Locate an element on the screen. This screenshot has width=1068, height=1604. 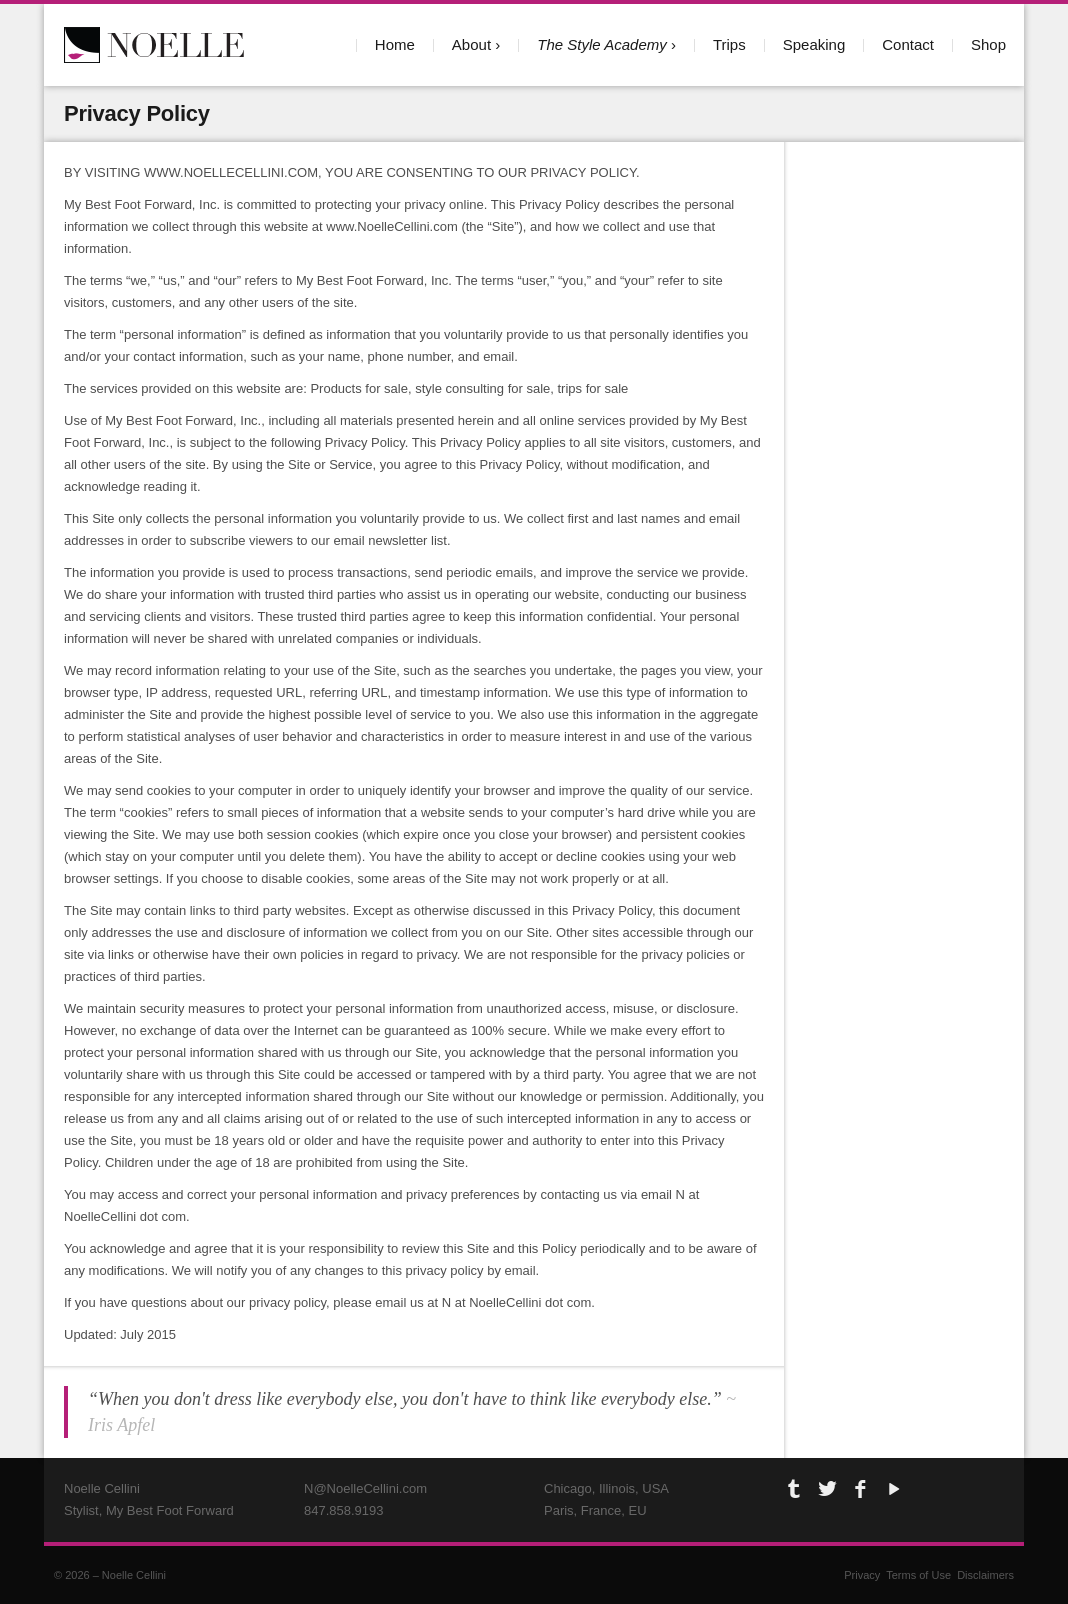
Terms of Use is located at coordinates (918, 1575).